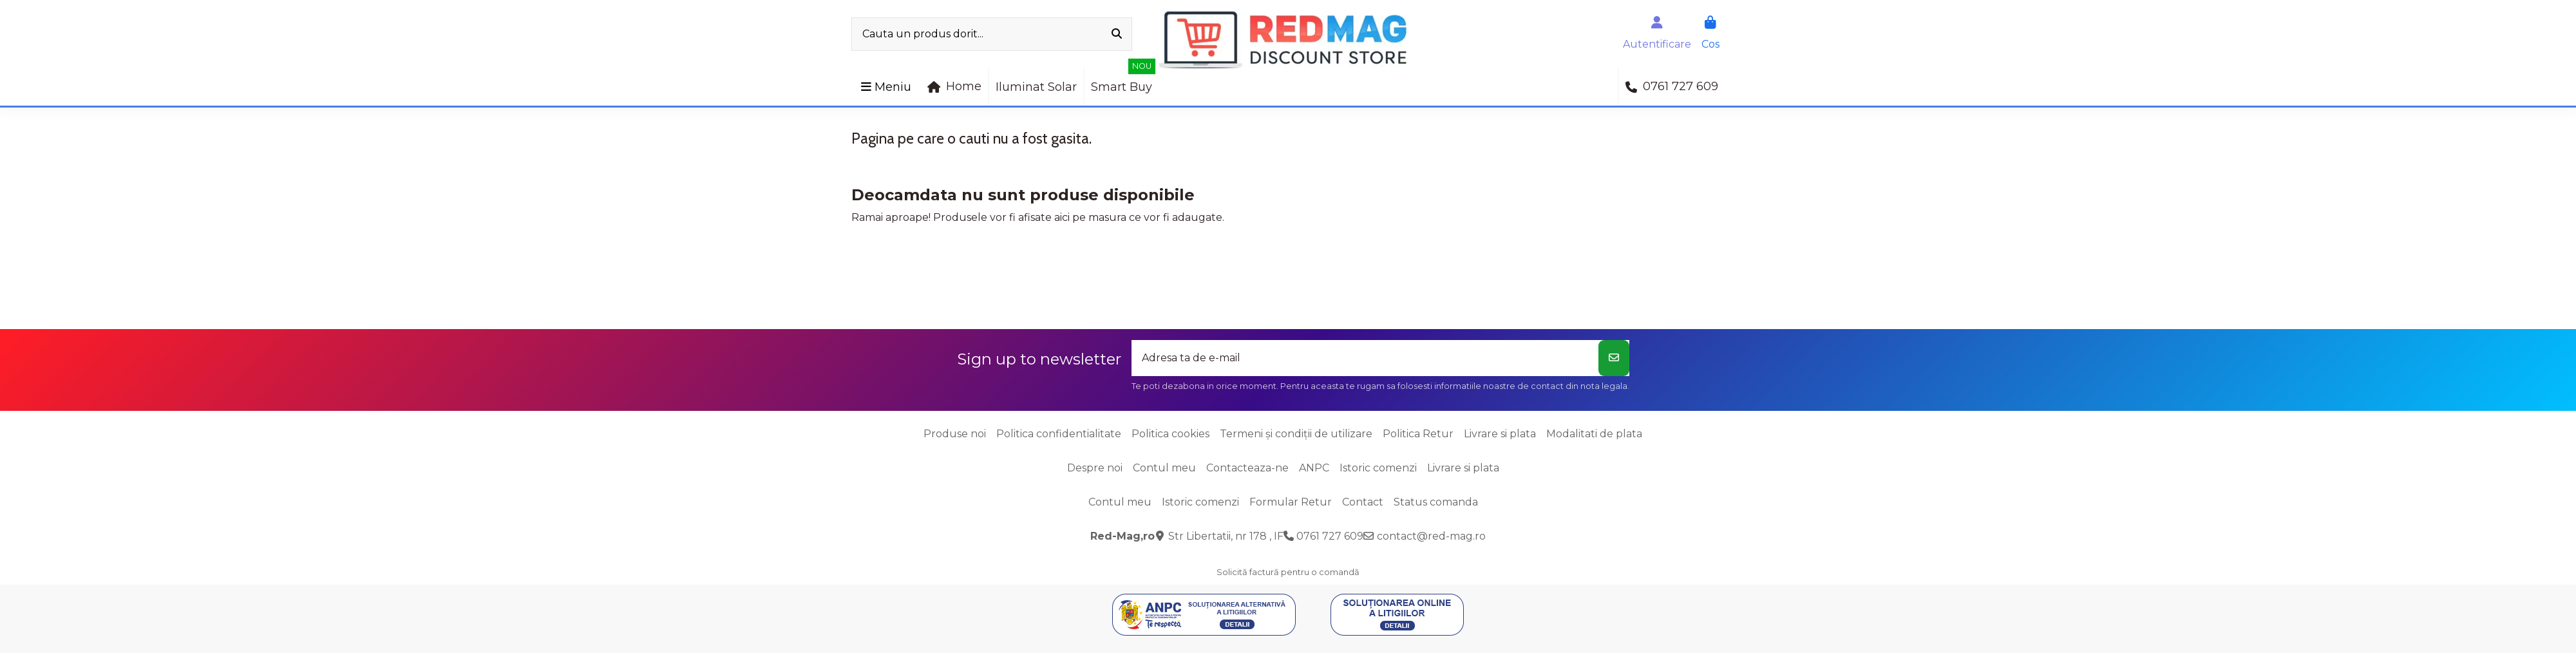 The width and height of the screenshot is (2576, 653). Describe the element at coordinates (1094, 468) in the screenshot. I see `Despre noi` at that location.